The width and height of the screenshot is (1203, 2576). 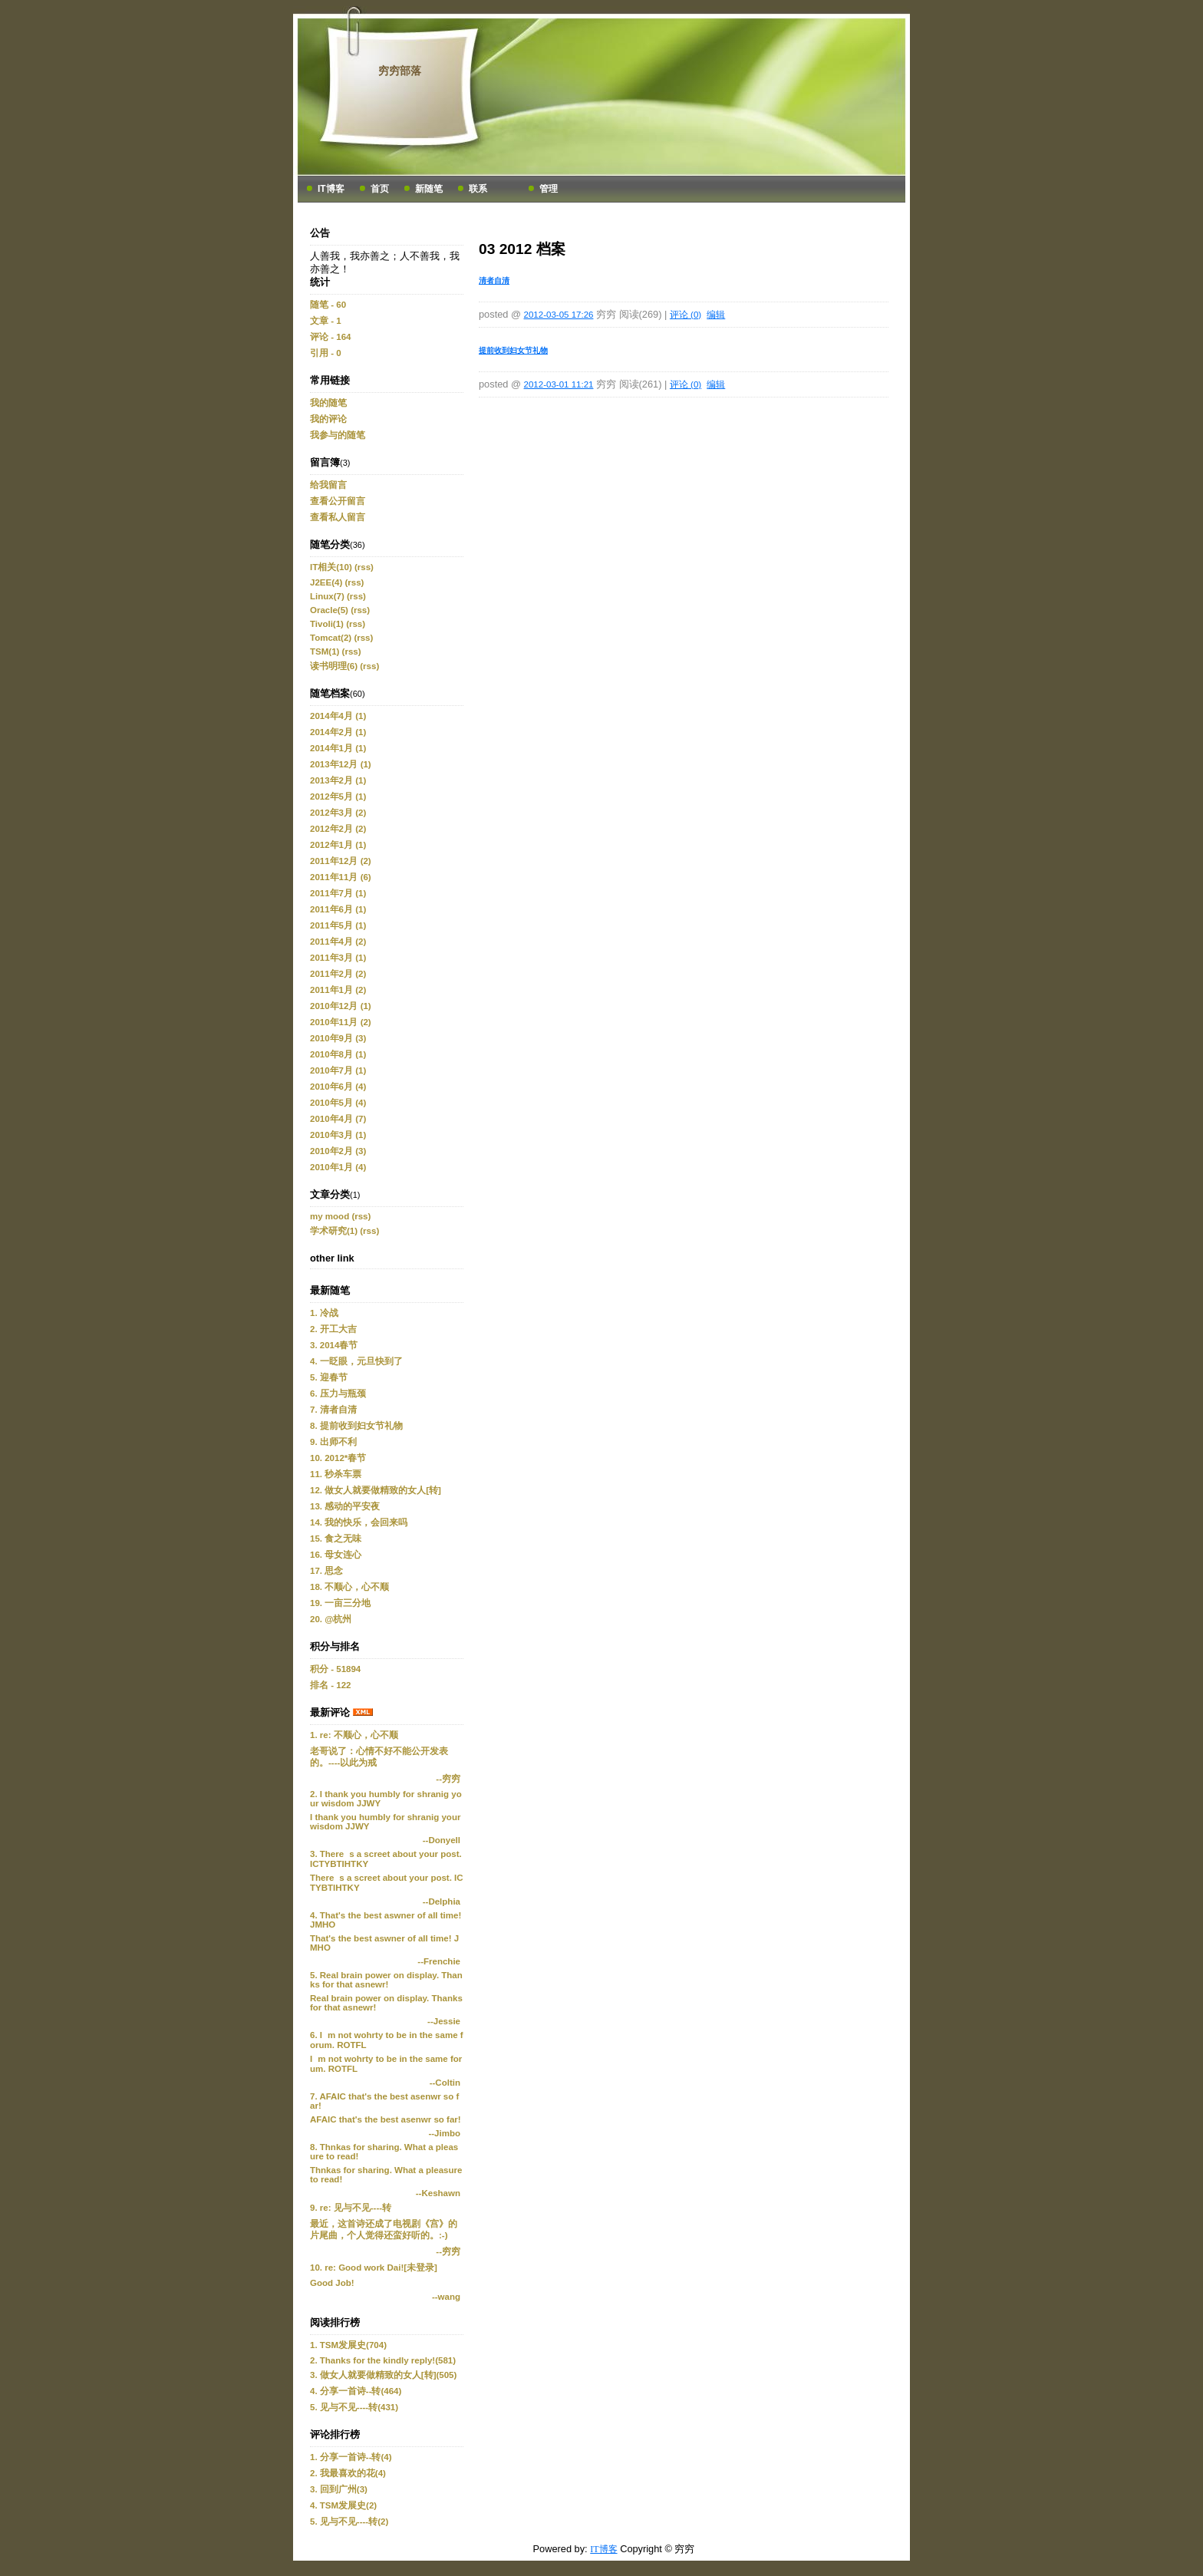 What do you see at coordinates (331, 567) in the screenshot?
I see `IT相关(10)` at bounding box center [331, 567].